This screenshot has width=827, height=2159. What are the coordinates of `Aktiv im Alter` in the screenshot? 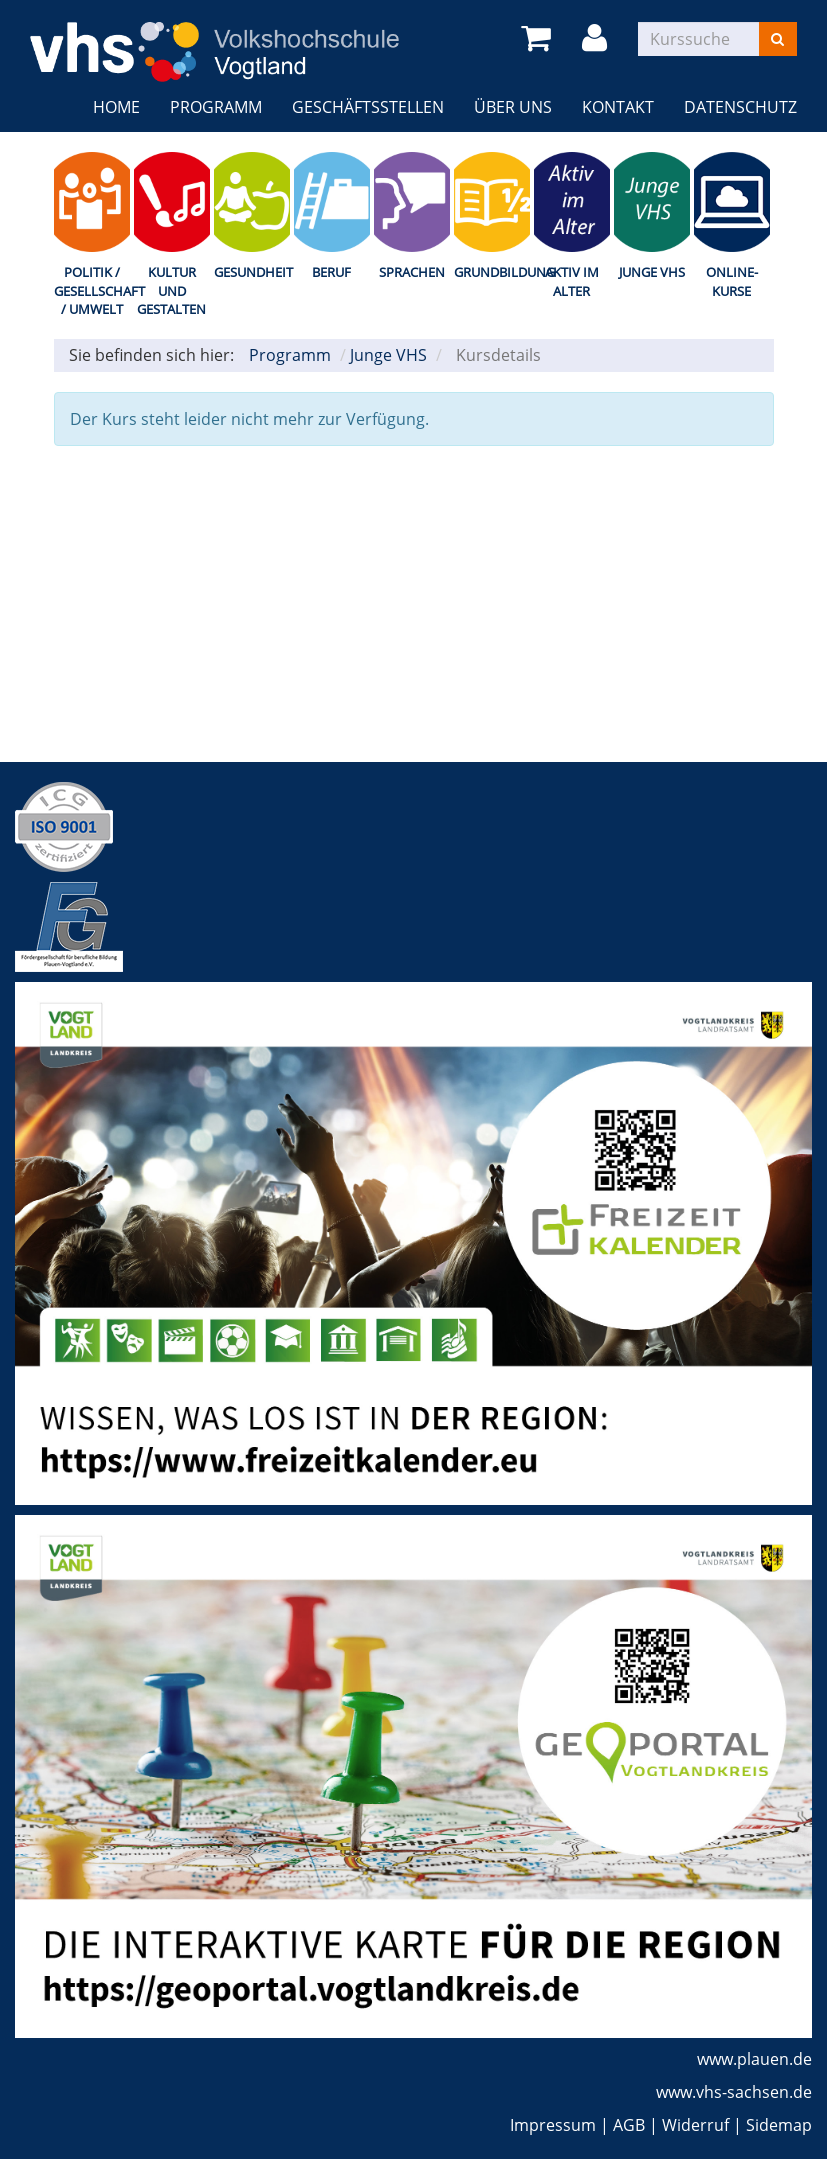 It's located at (572, 281).